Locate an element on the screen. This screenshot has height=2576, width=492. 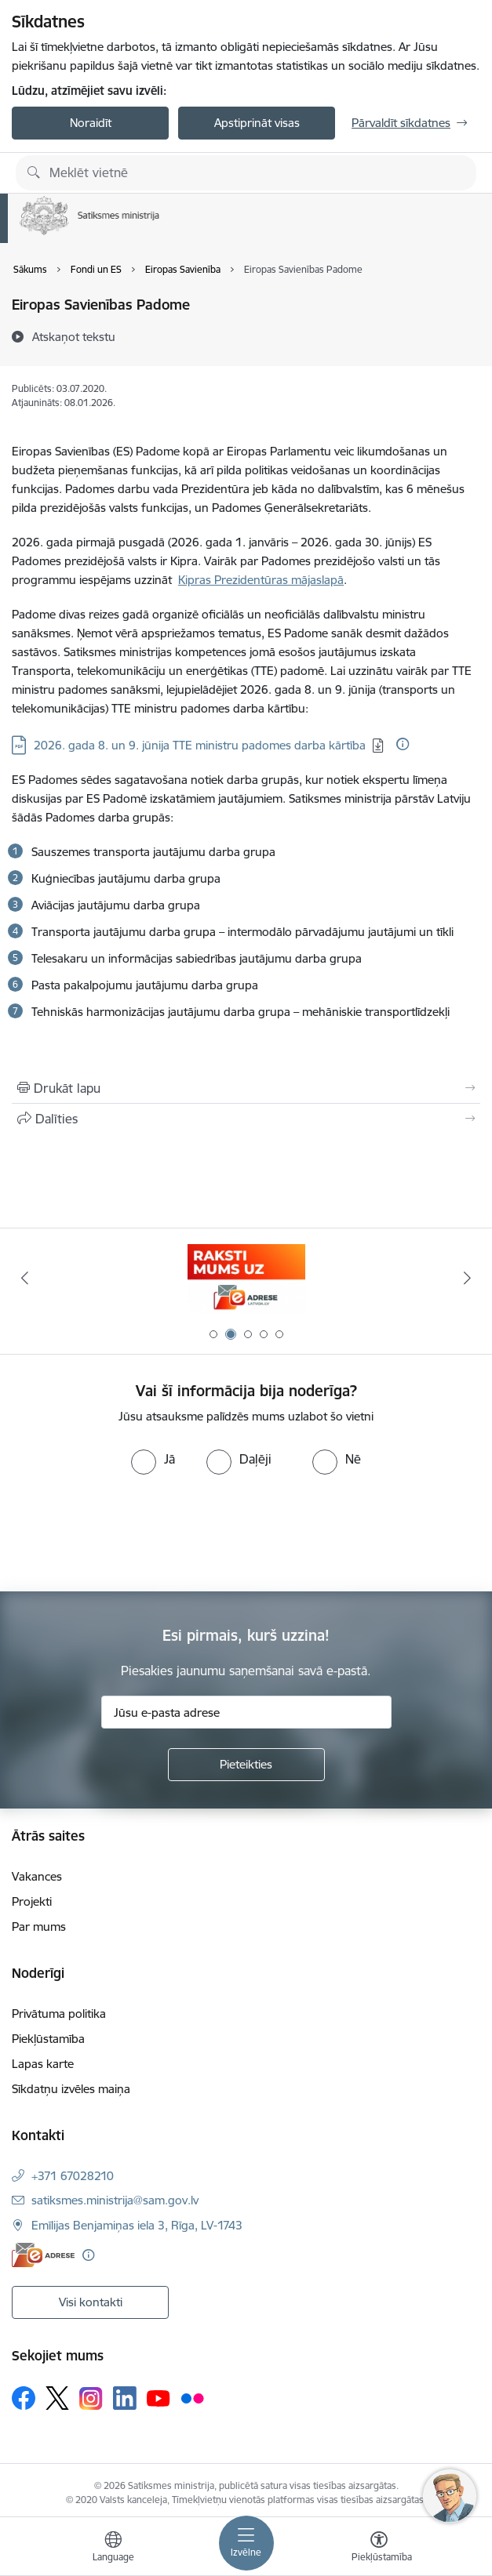
Apstiprināt visas is located at coordinates (257, 122).